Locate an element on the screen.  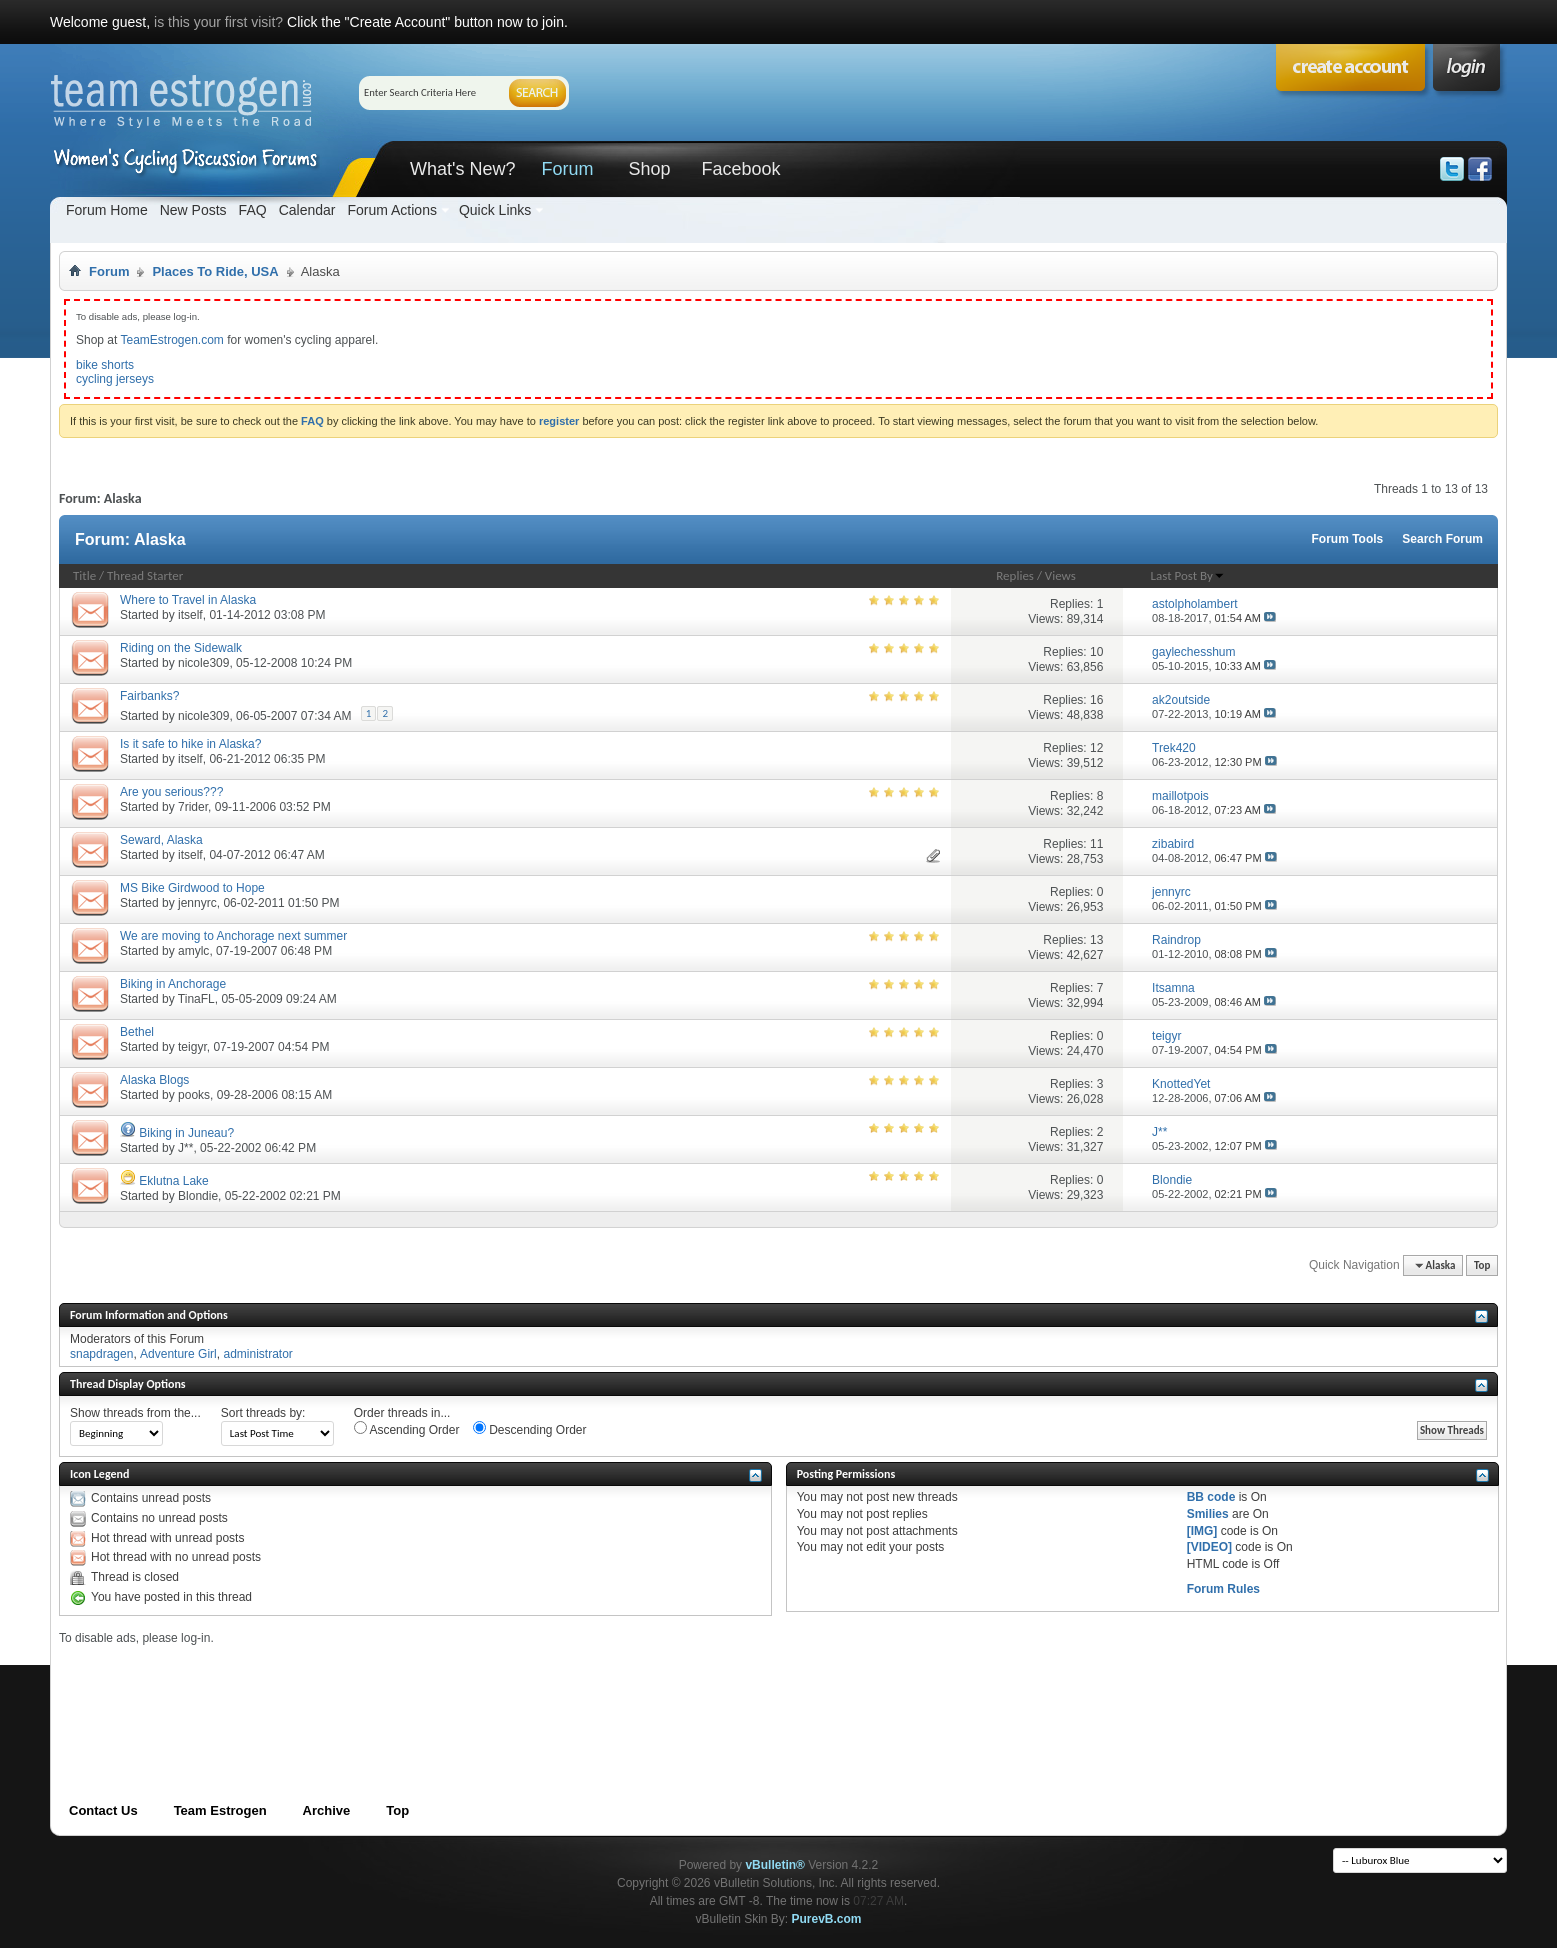
vBulletin® is located at coordinates (775, 1865).